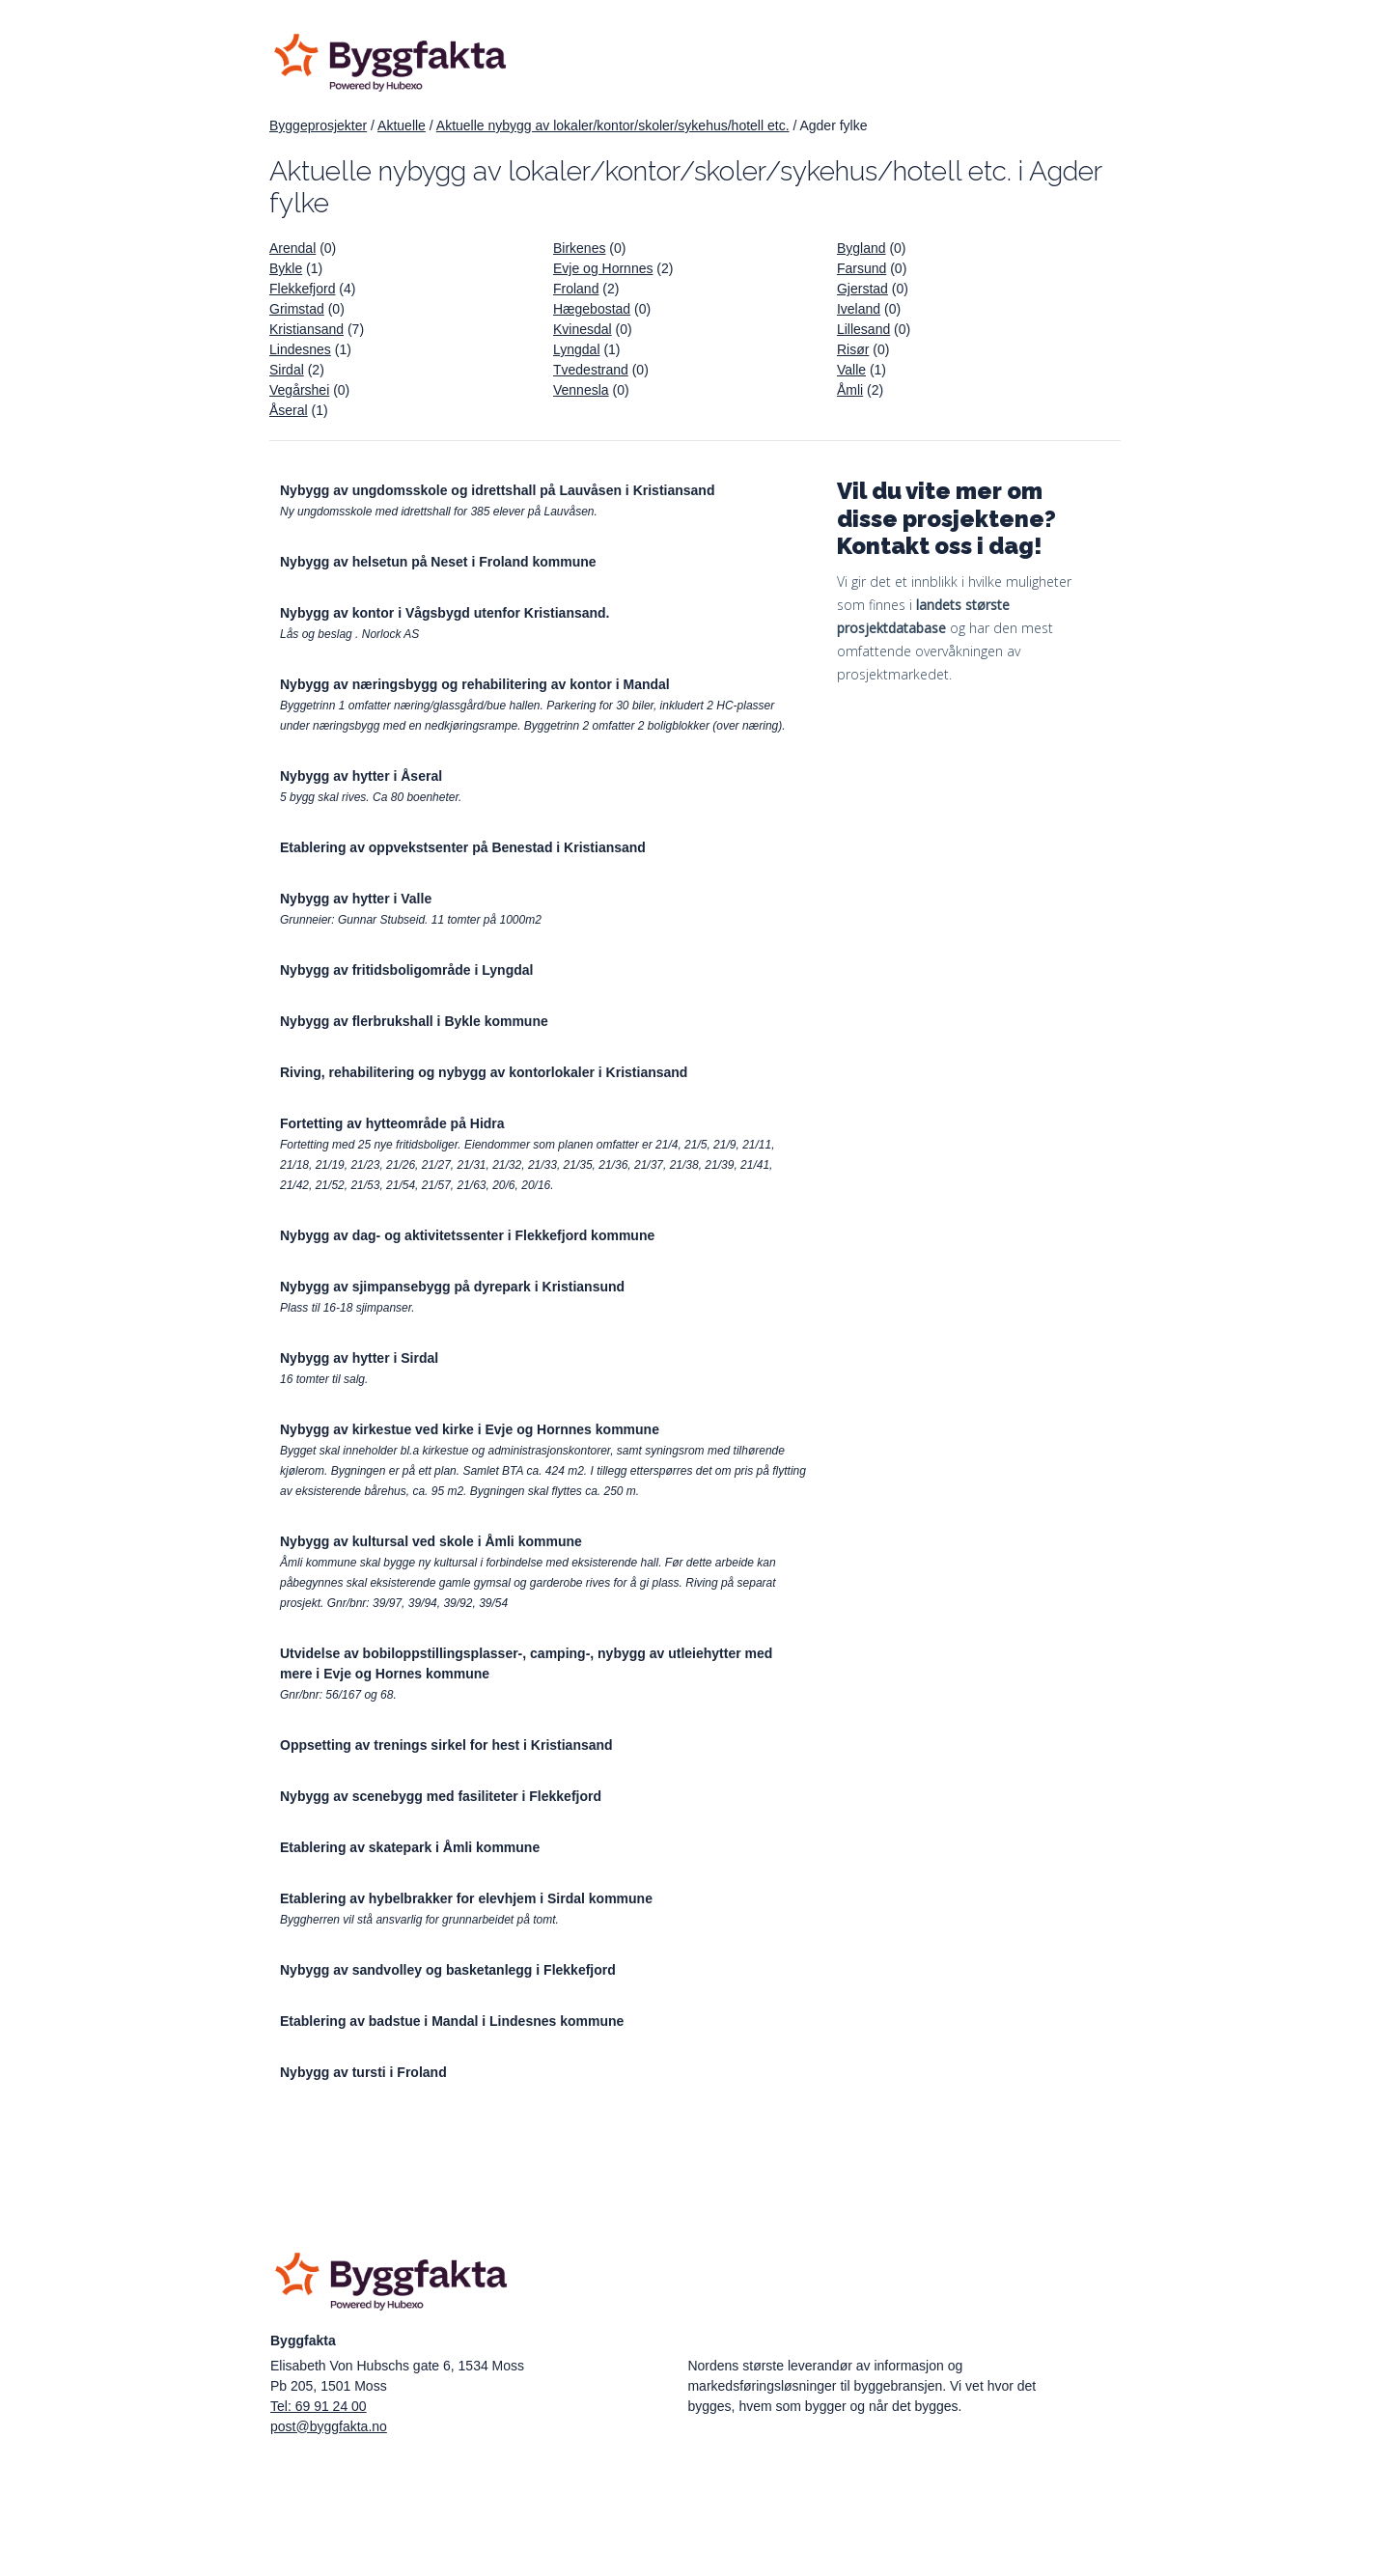 The height and width of the screenshot is (2576, 1390). I want to click on Etablering av skatepark i Åmli kommune, so click(410, 1847).